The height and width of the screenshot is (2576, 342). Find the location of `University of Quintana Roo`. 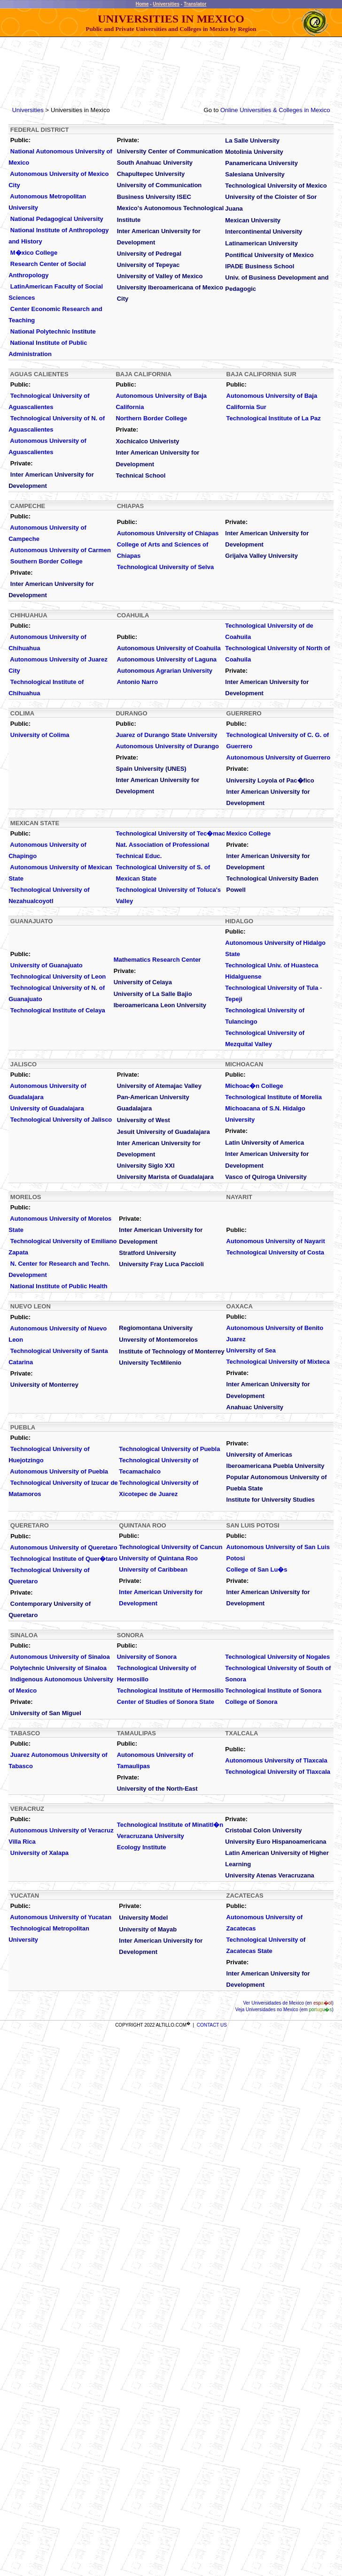

University of Quintana Roo is located at coordinates (158, 1558).